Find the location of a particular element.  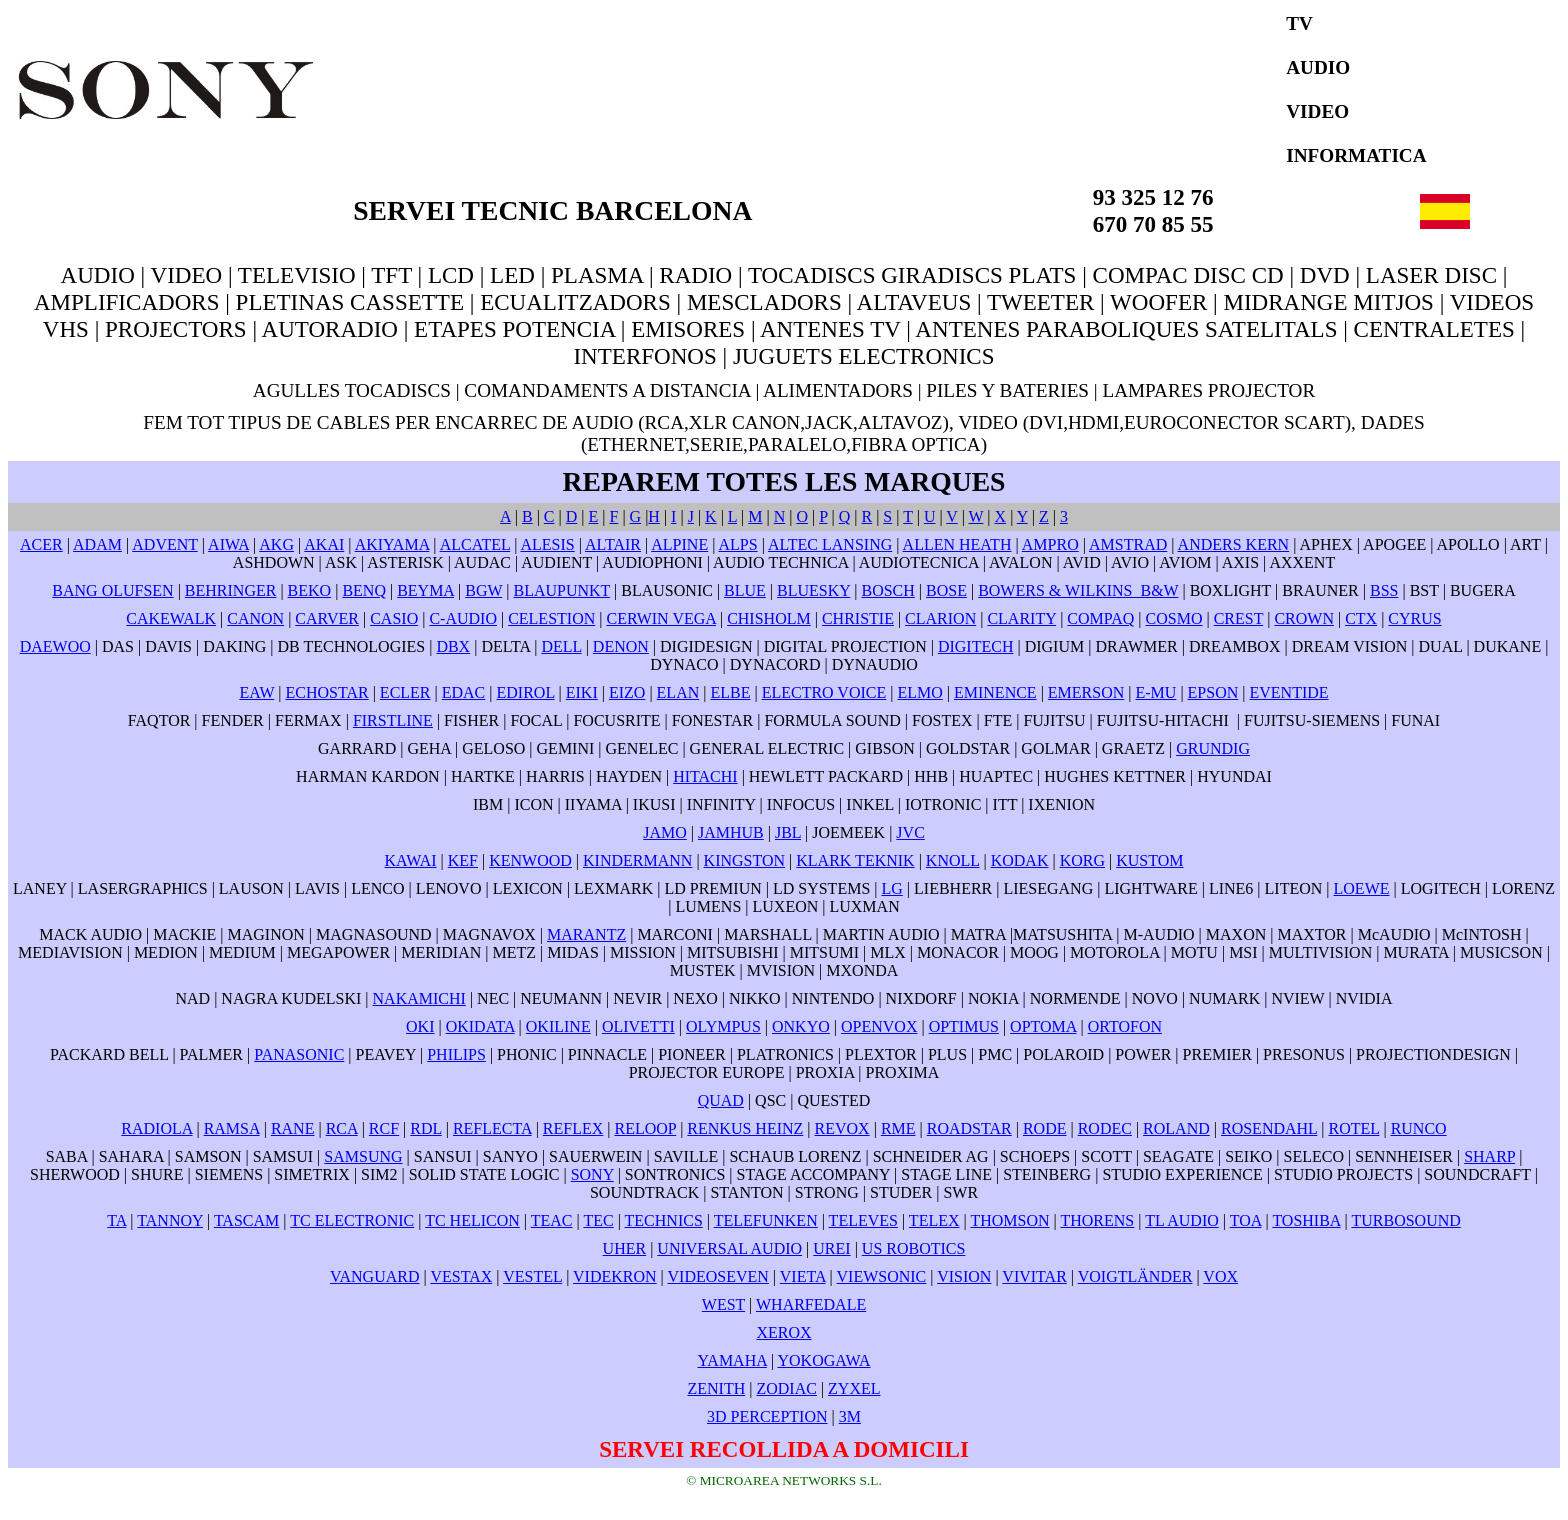

OPTIMUS is located at coordinates (964, 1026).